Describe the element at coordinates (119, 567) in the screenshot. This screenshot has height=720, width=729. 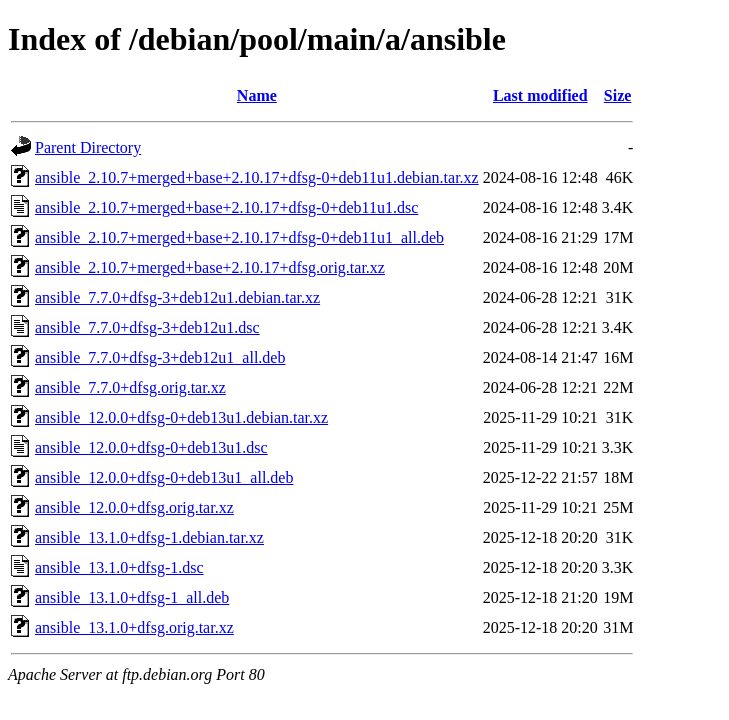
I see `ansible_13.1.0+dfsg-1.dsc` at that location.